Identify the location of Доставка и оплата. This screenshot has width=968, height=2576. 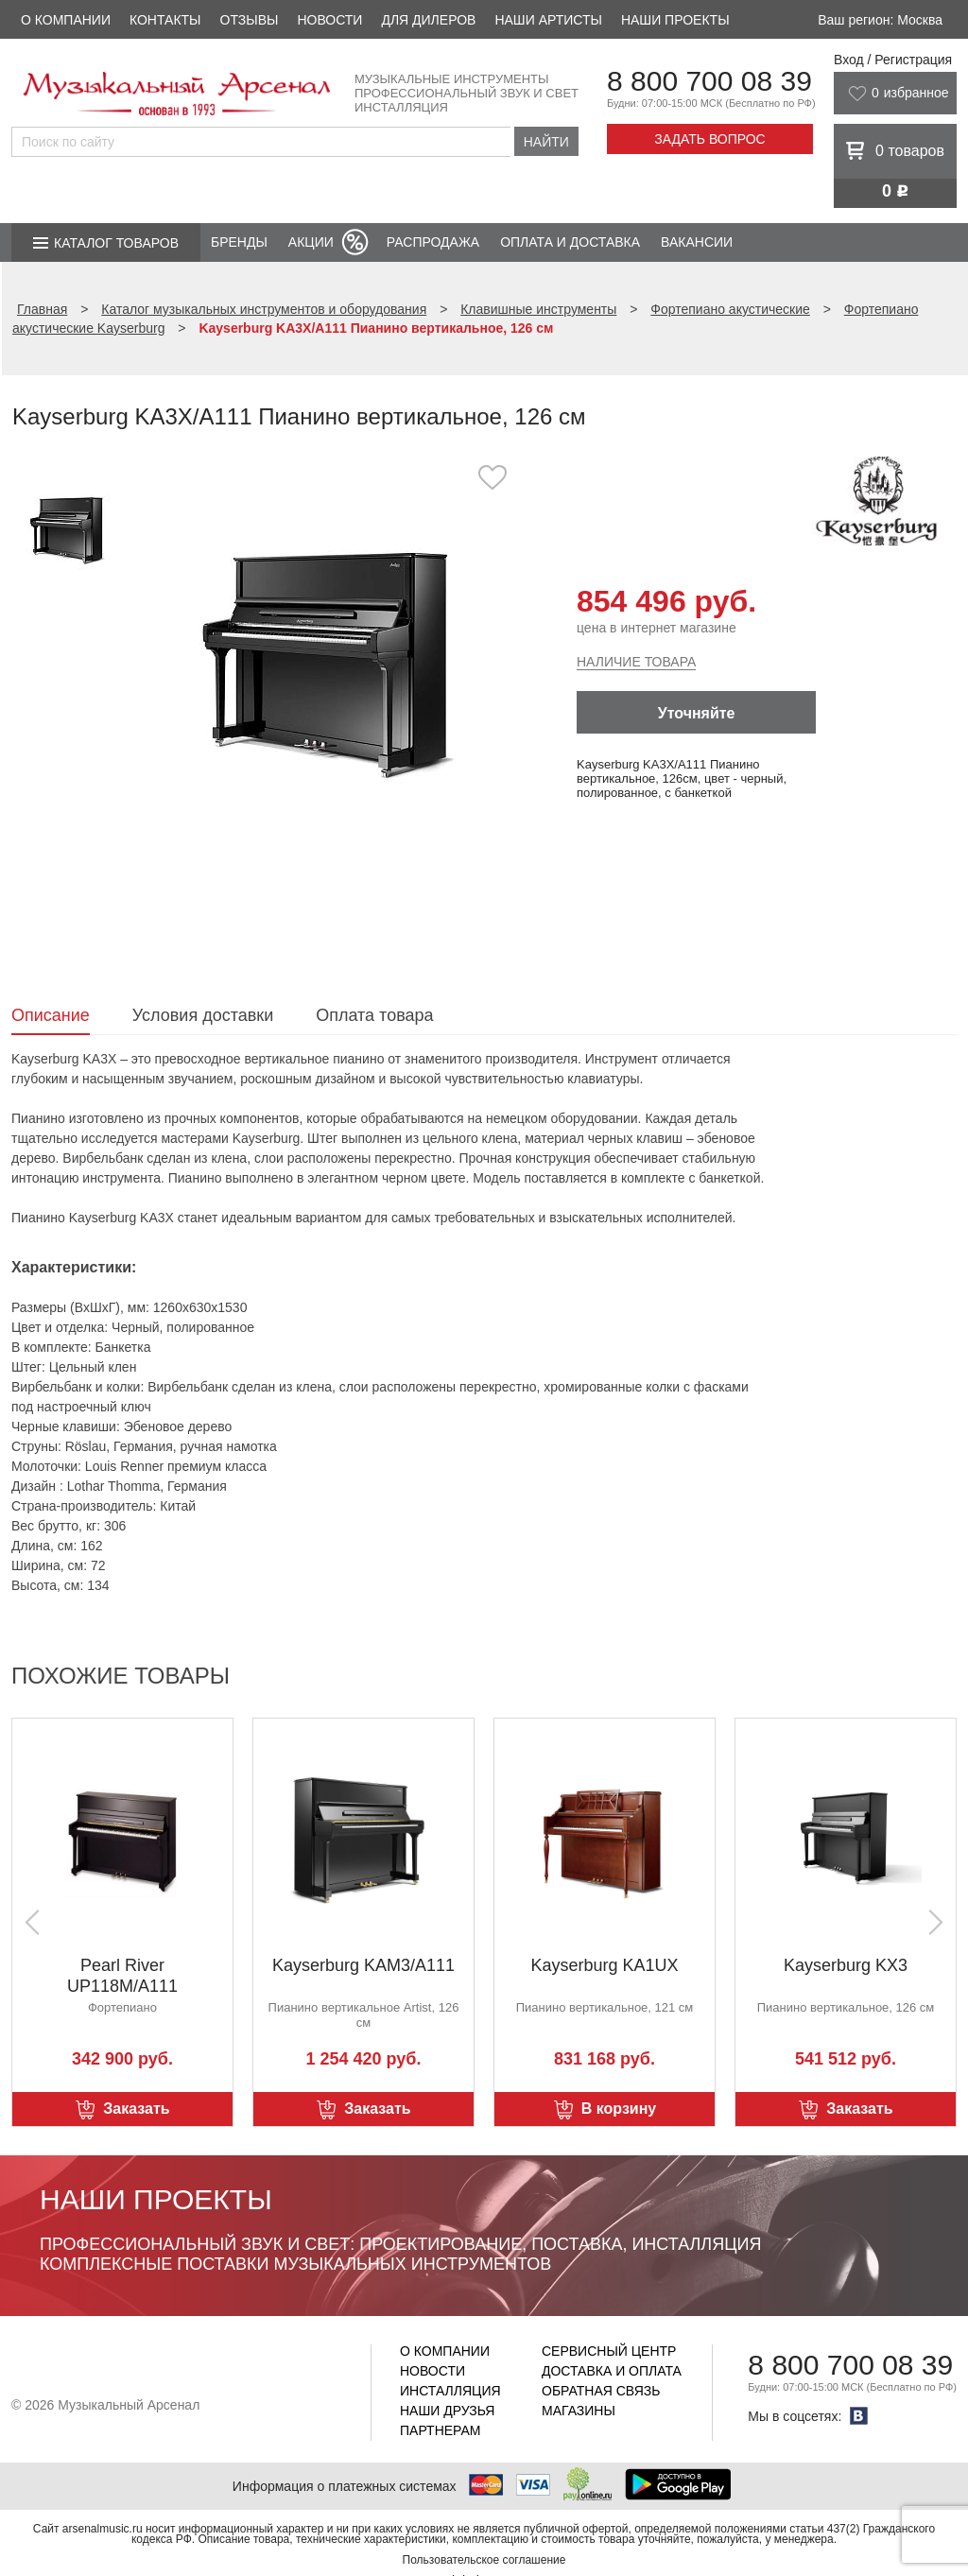
(612, 2370).